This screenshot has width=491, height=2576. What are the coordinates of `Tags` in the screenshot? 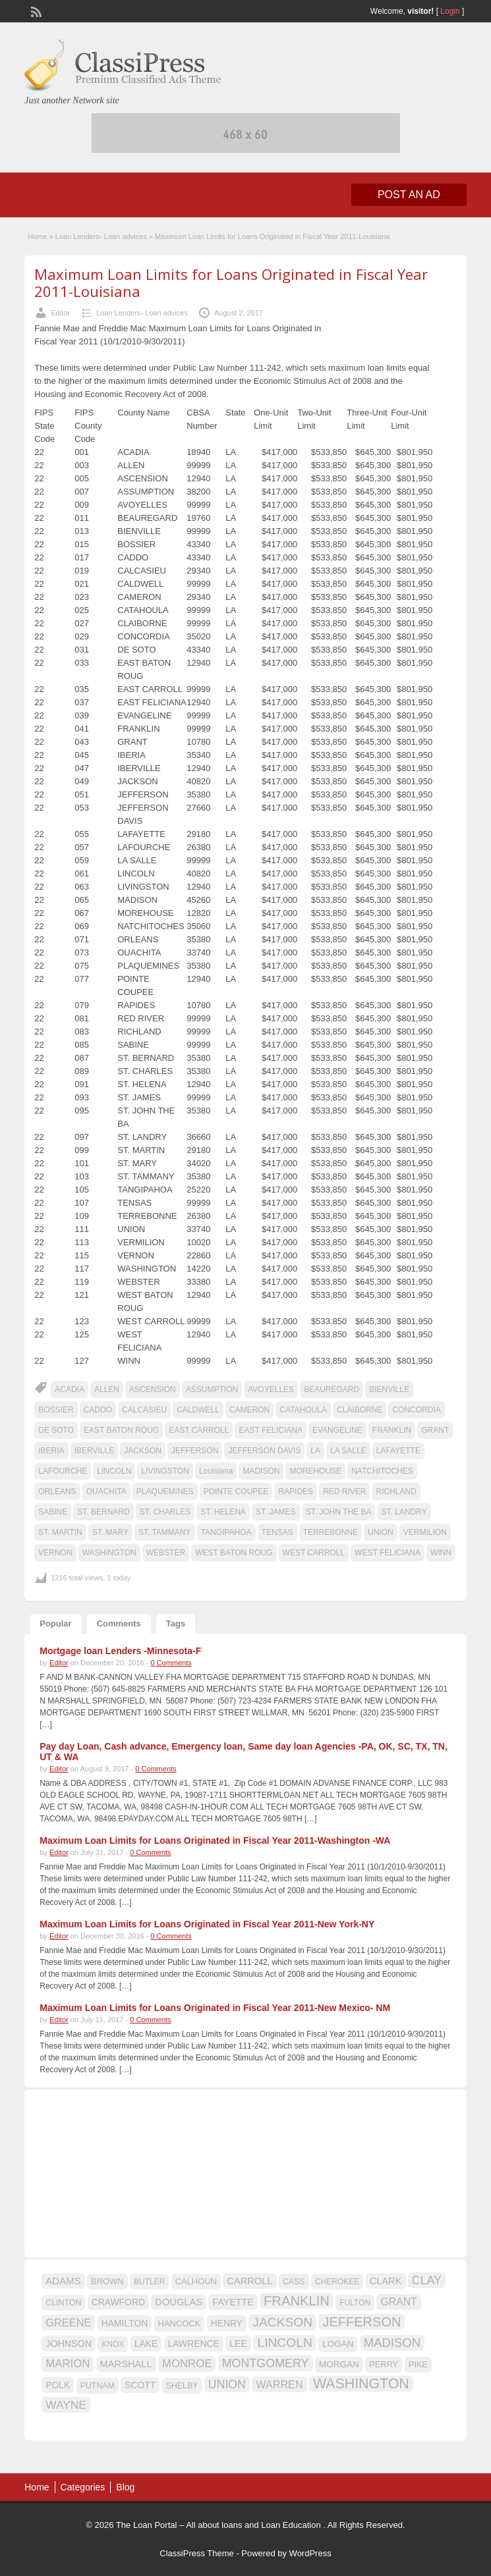 It's located at (175, 1623).